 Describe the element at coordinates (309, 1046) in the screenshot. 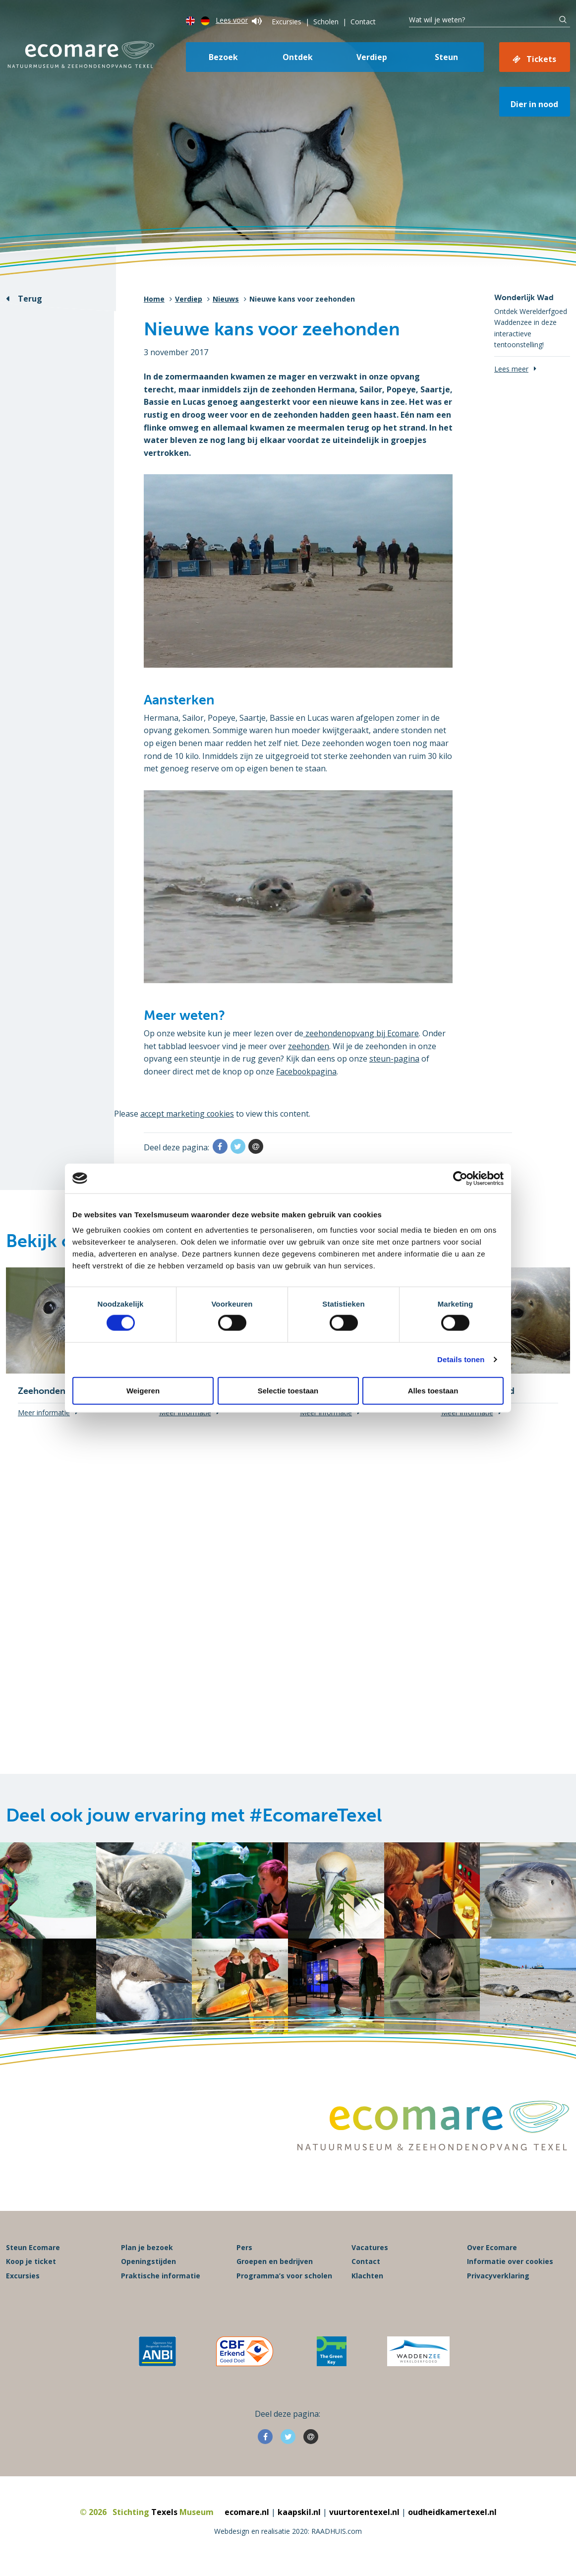

I see `zeehonden` at that location.